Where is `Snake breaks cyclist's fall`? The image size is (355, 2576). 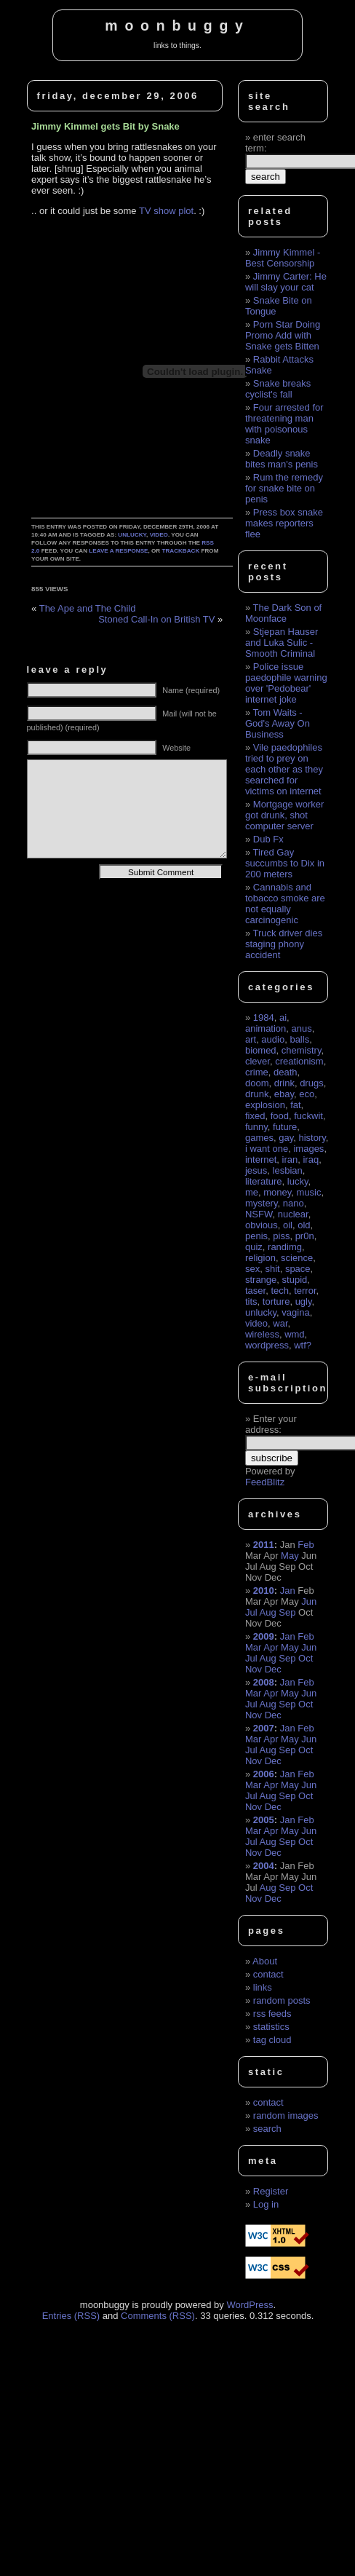 Snake breaks cyclist's fall is located at coordinates (278, 389).